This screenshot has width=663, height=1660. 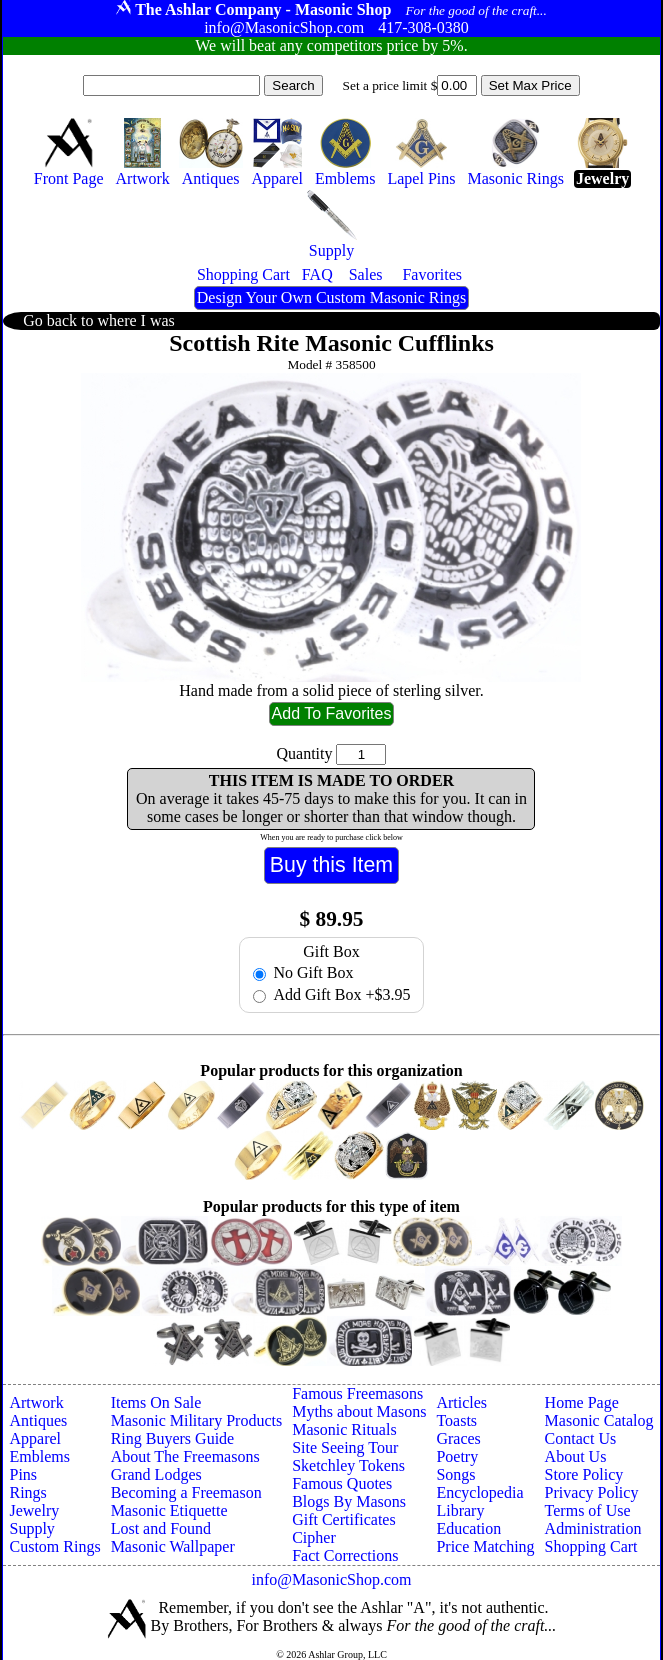 I want to click on Library, so click(x=460, y=1510).